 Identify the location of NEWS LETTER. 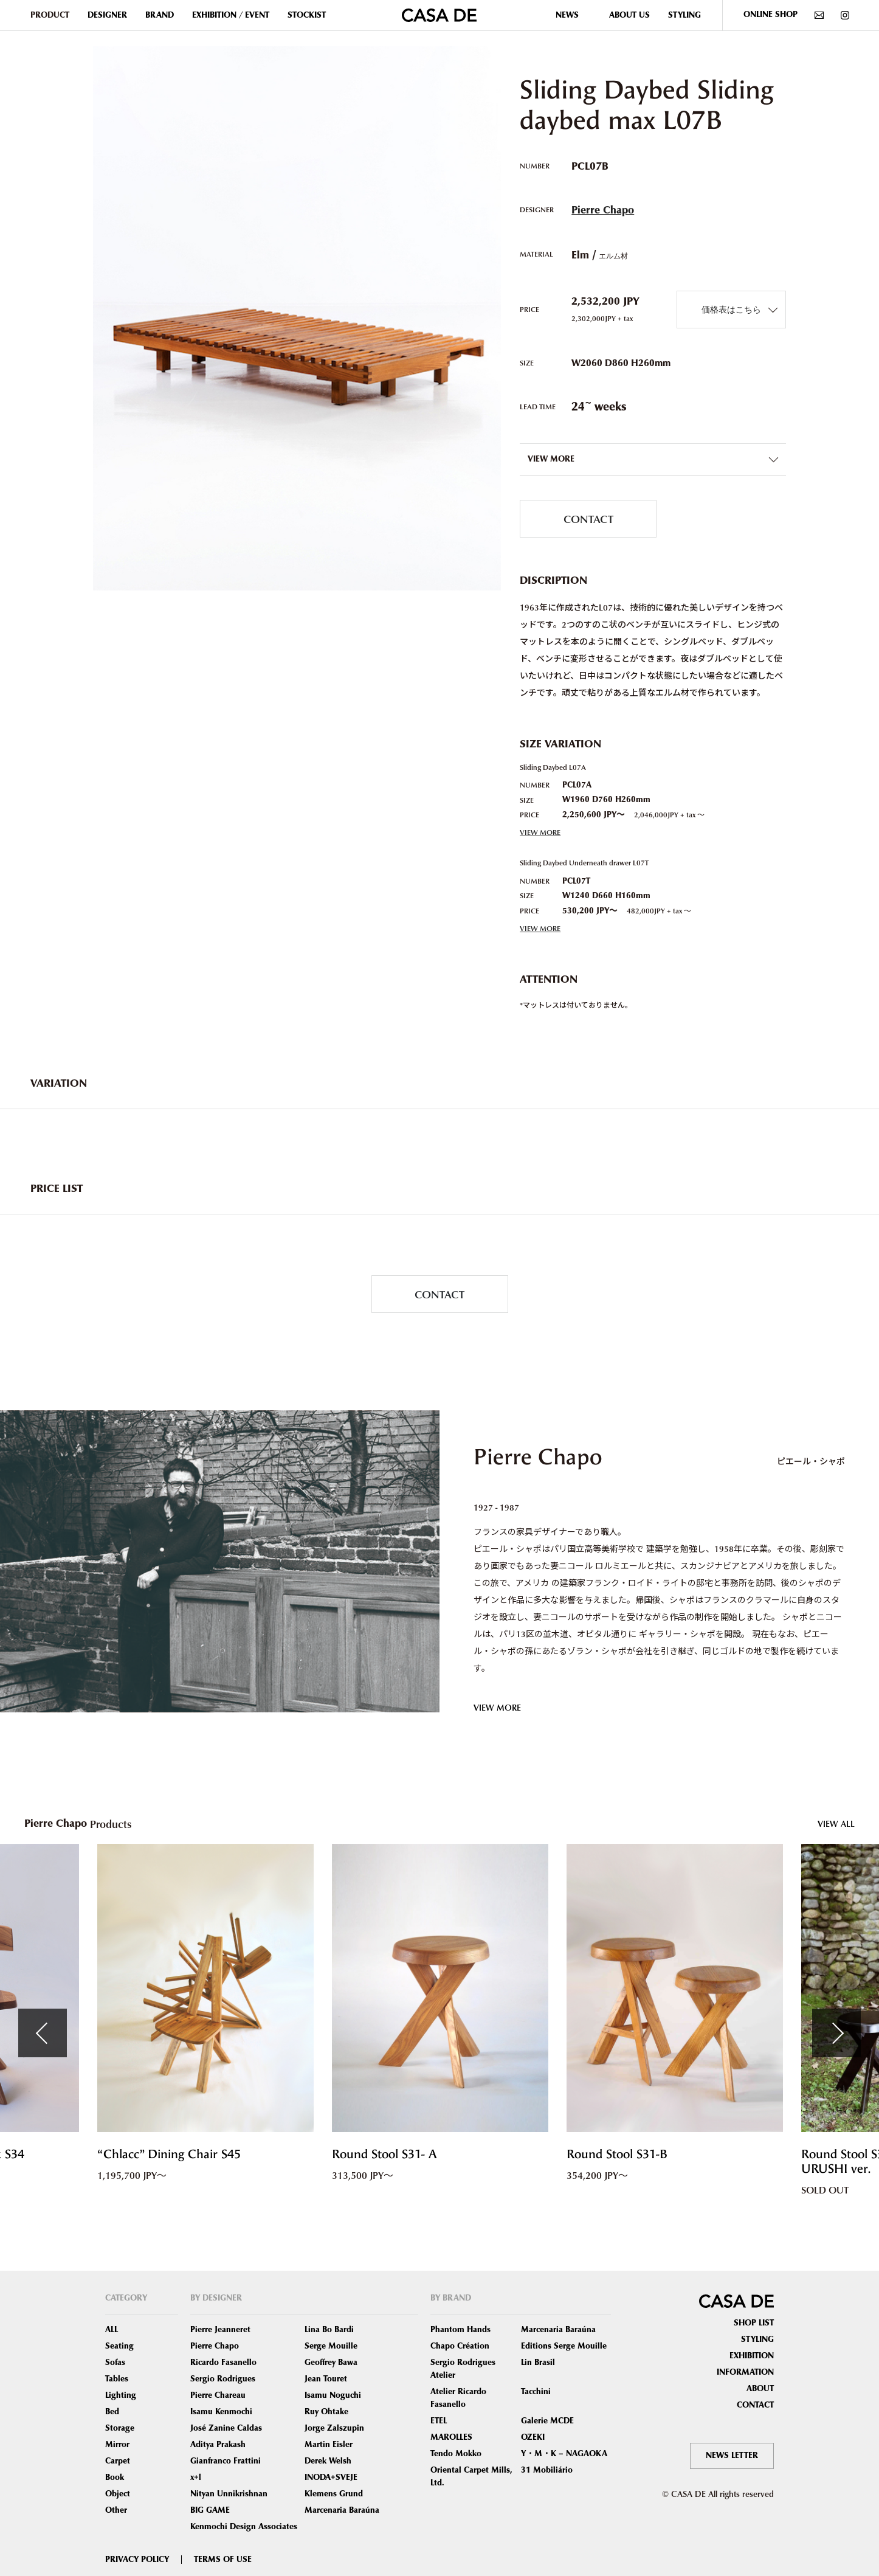
(732, 2455).